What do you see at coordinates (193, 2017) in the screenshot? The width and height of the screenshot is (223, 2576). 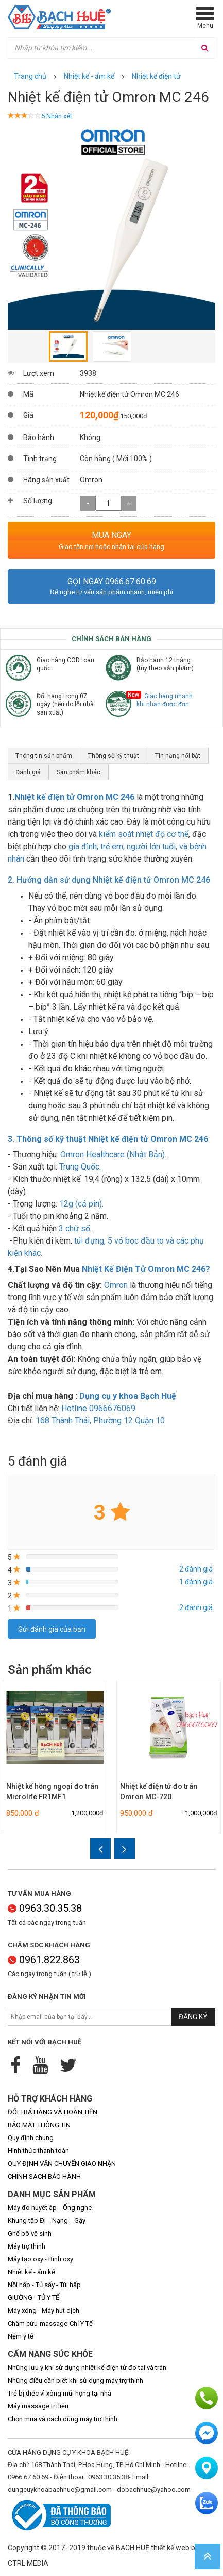 I see `Đăng ký` at bounding box center [193, 2017].